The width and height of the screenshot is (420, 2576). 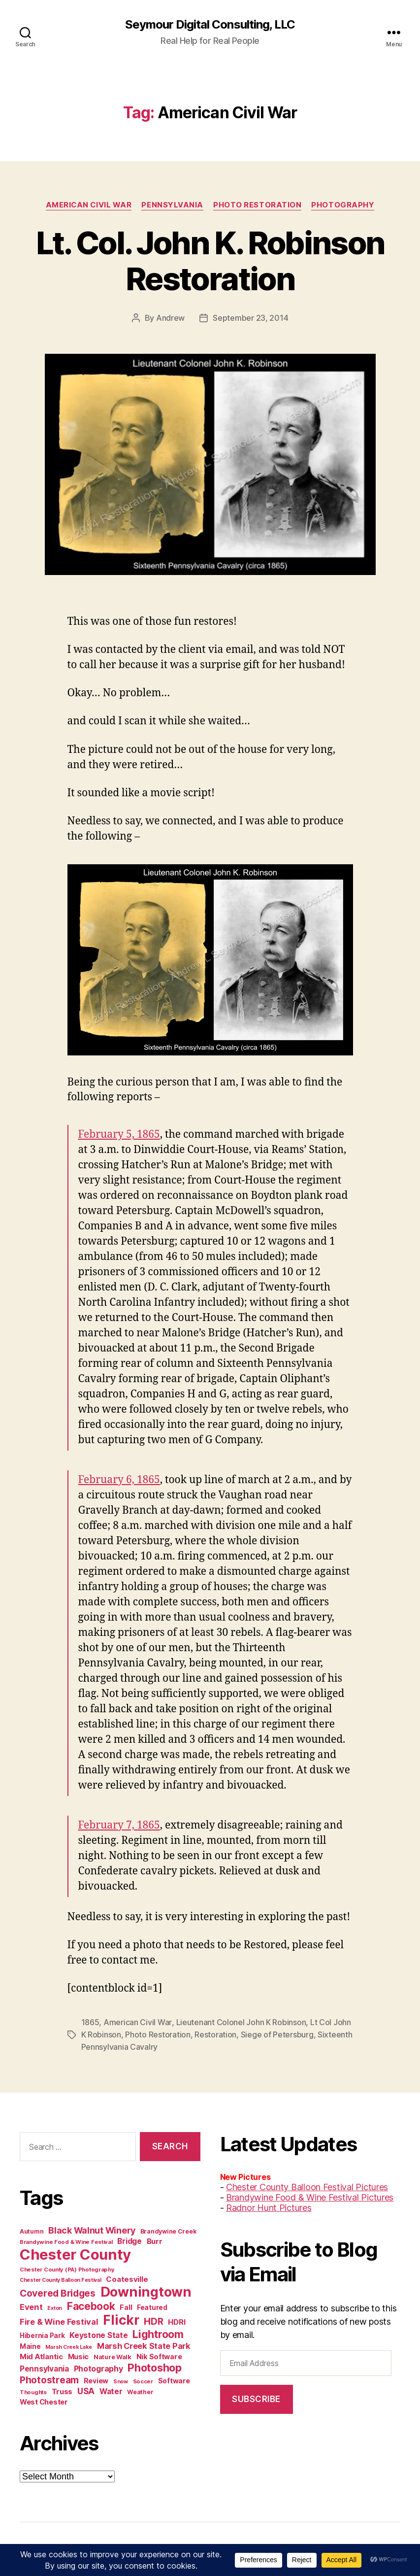 What do you see at coordinates (44, 2400) in the screenshot?
I see `West Chester [West Chester (15 items)]` at bounding box center [44, 2400].